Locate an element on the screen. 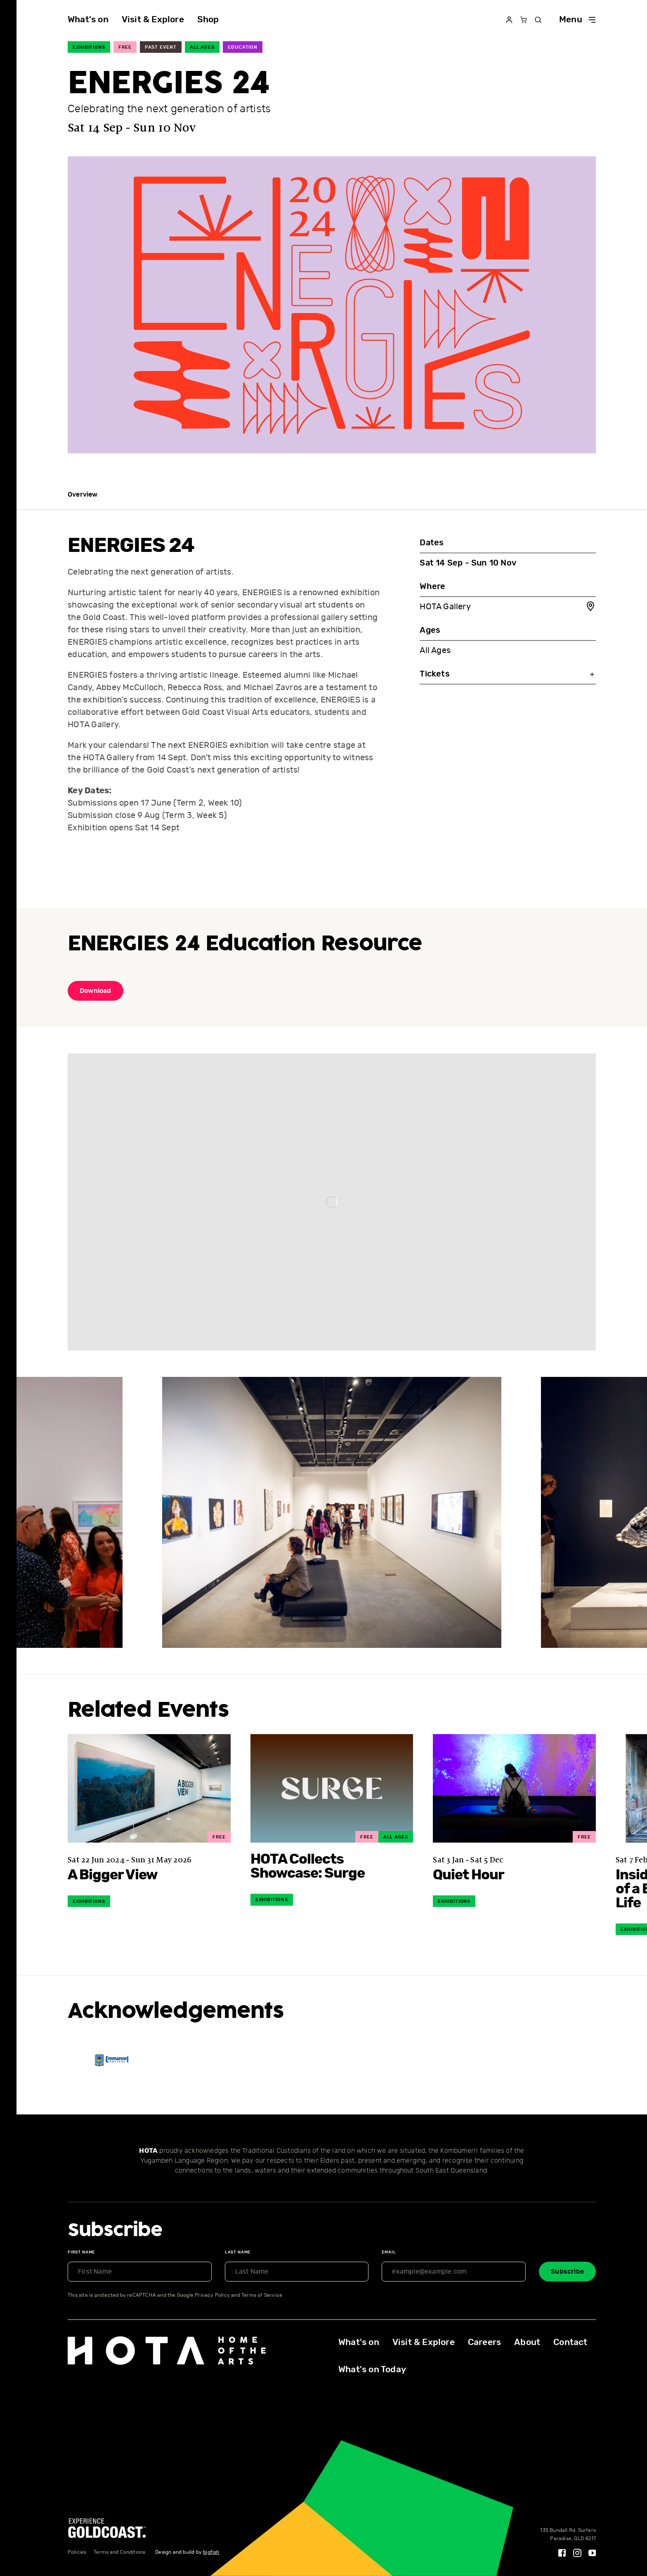 The width and height of the screenshot is (647, 2576). What's on is located at coordinates (88, 19).